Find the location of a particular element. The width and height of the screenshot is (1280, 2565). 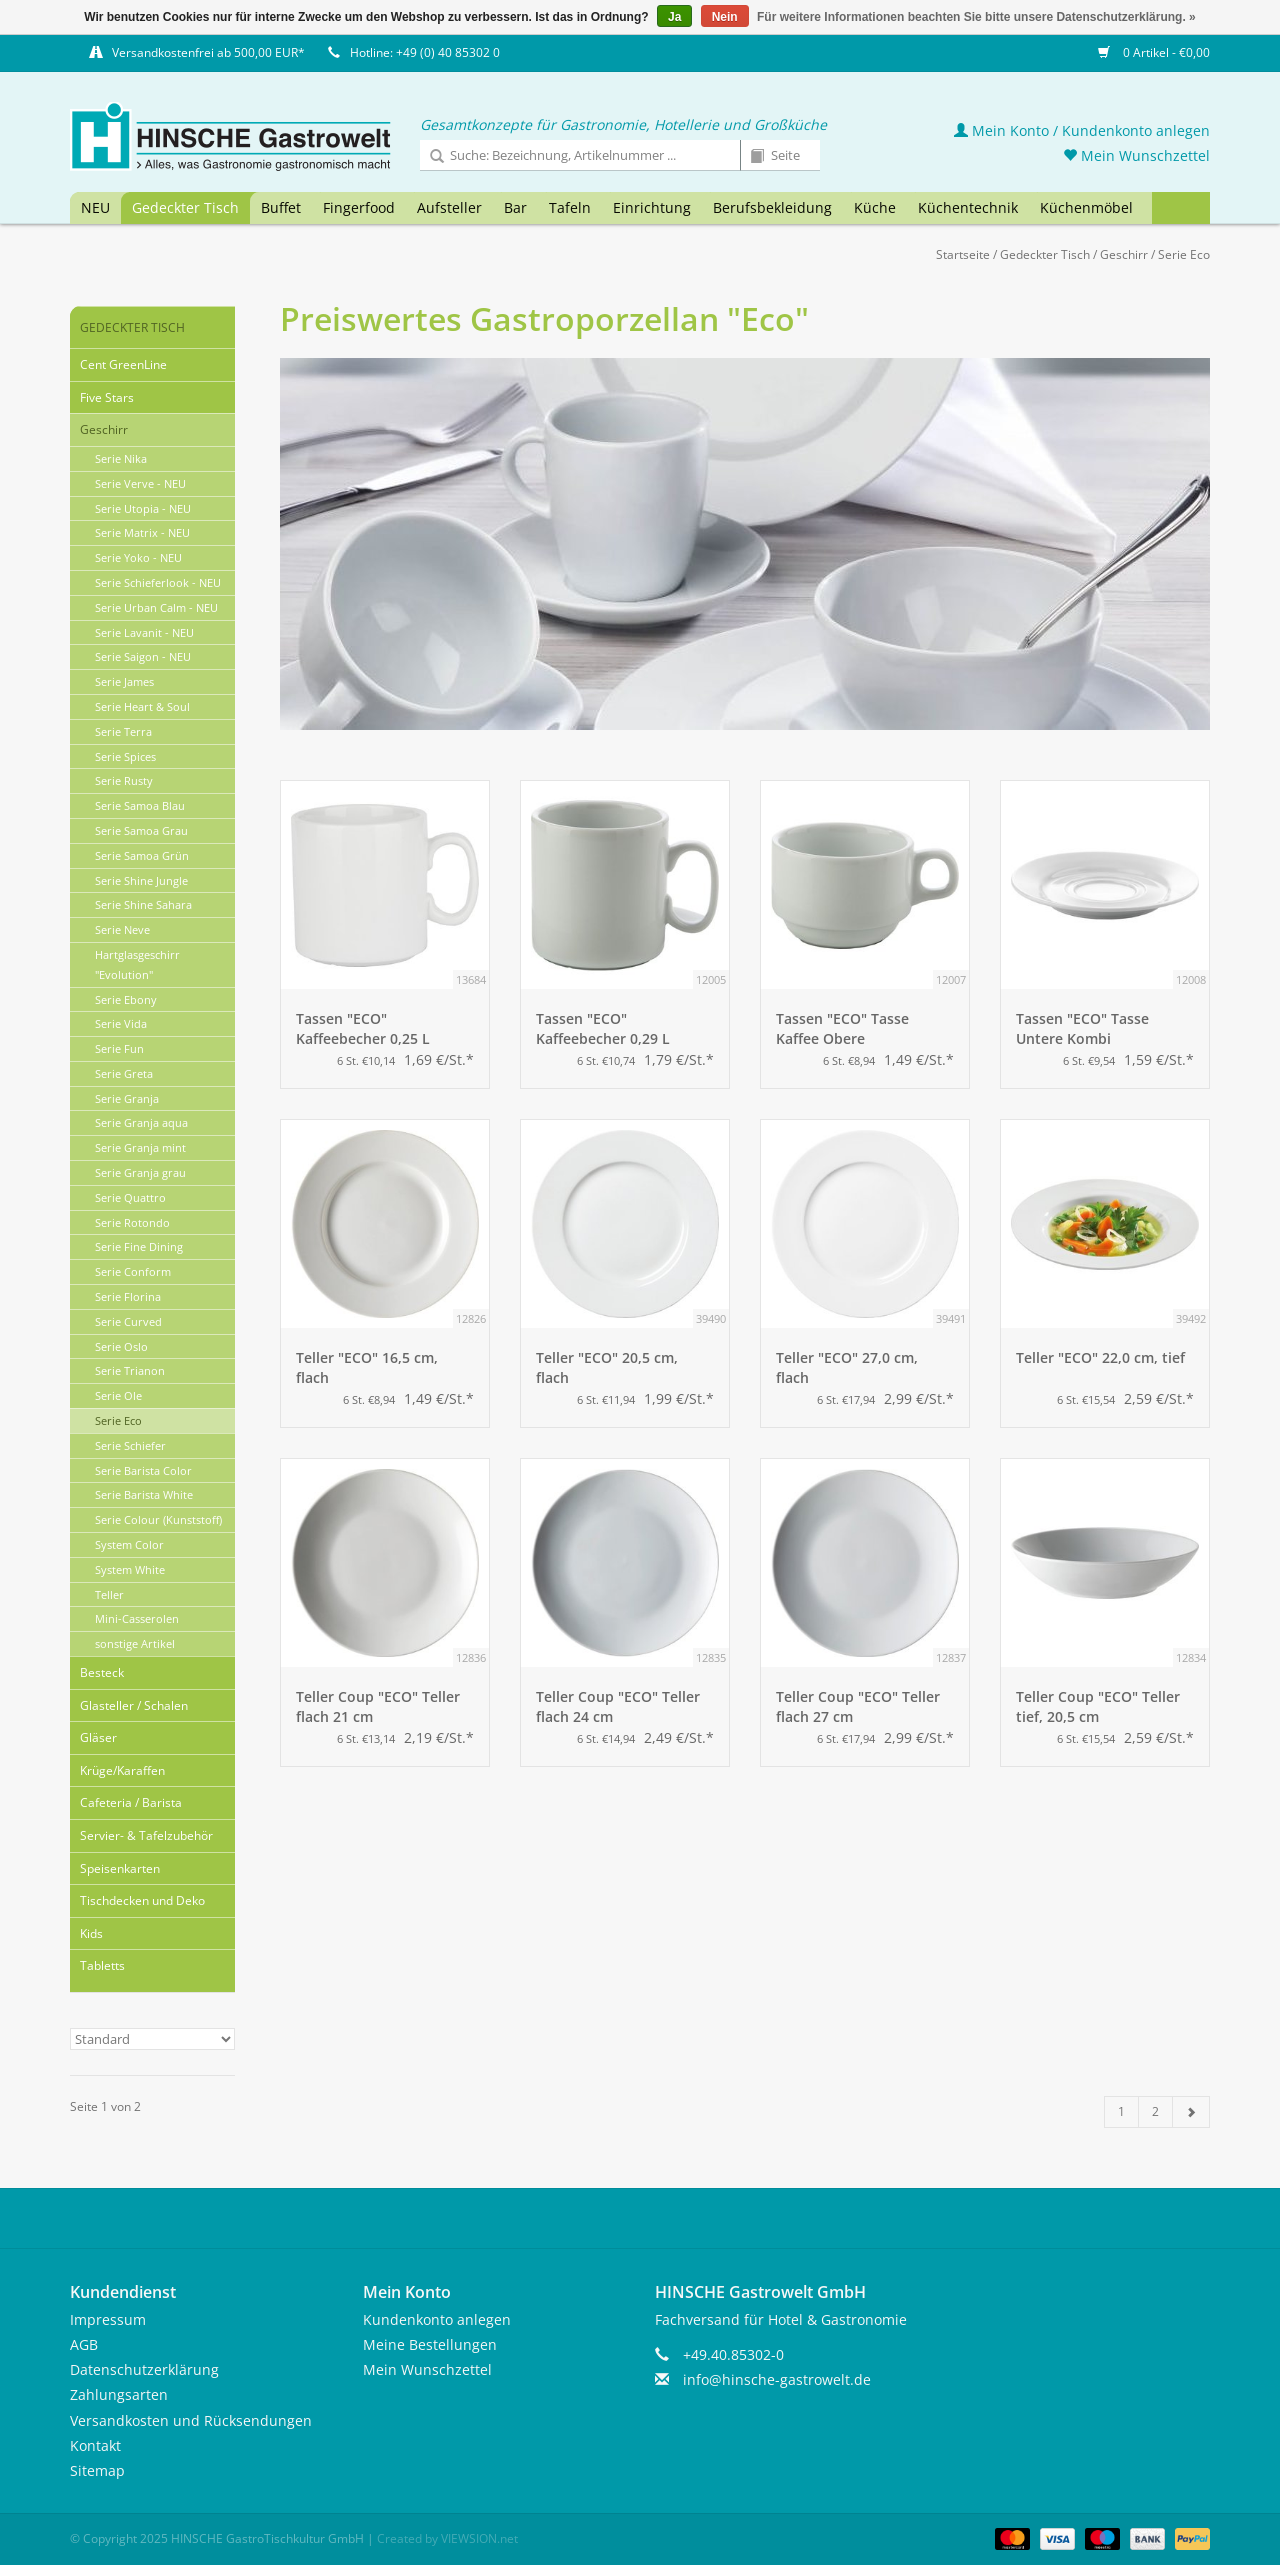

Serie Spices is located at coordinates (125, 756).